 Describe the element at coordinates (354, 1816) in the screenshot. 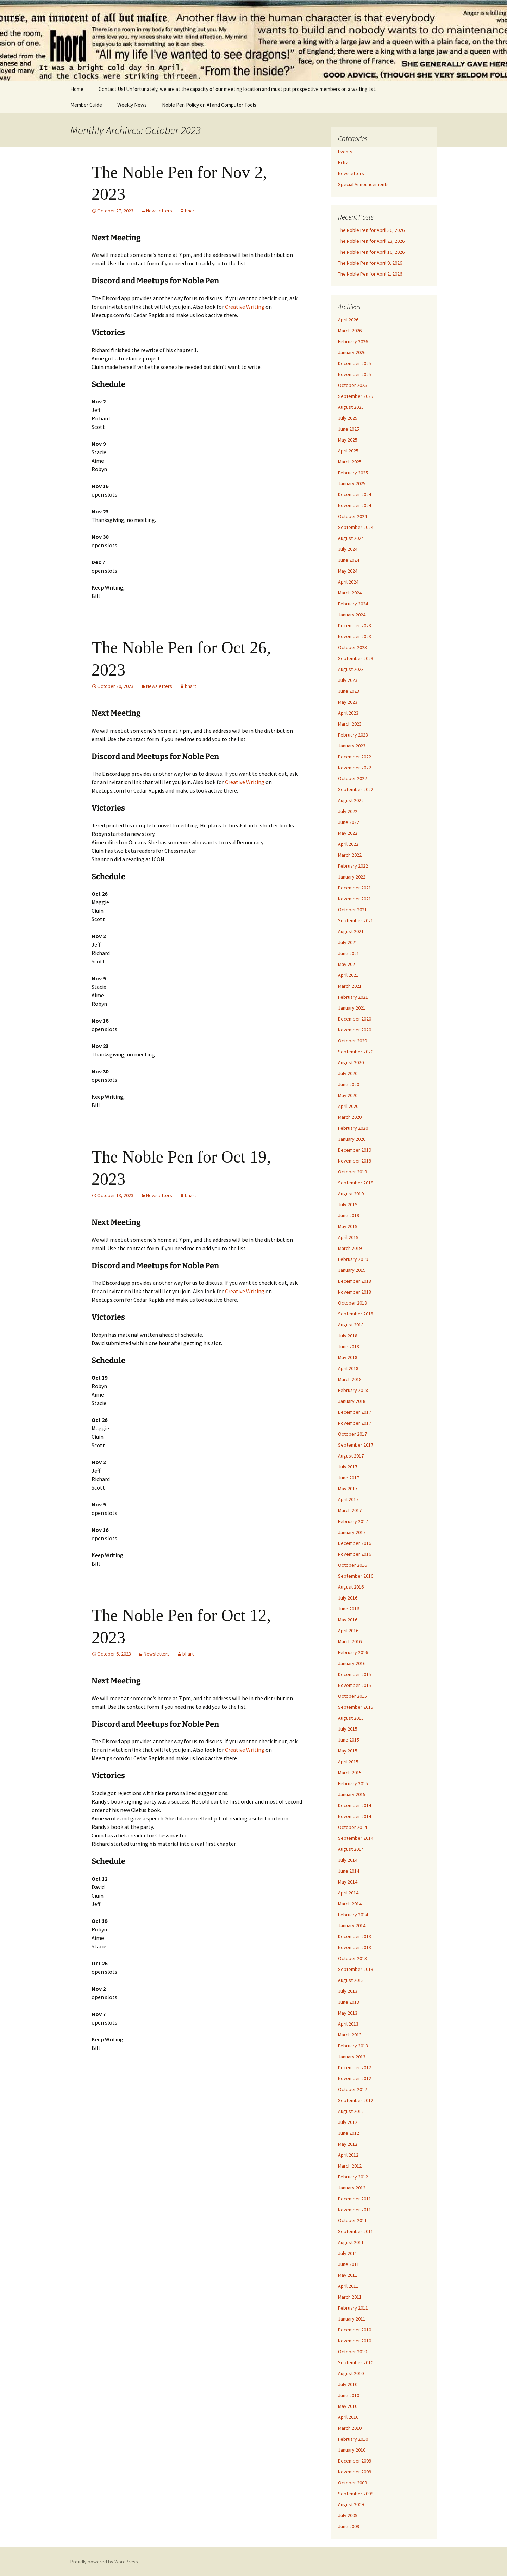

I see `November 2014` at that location.